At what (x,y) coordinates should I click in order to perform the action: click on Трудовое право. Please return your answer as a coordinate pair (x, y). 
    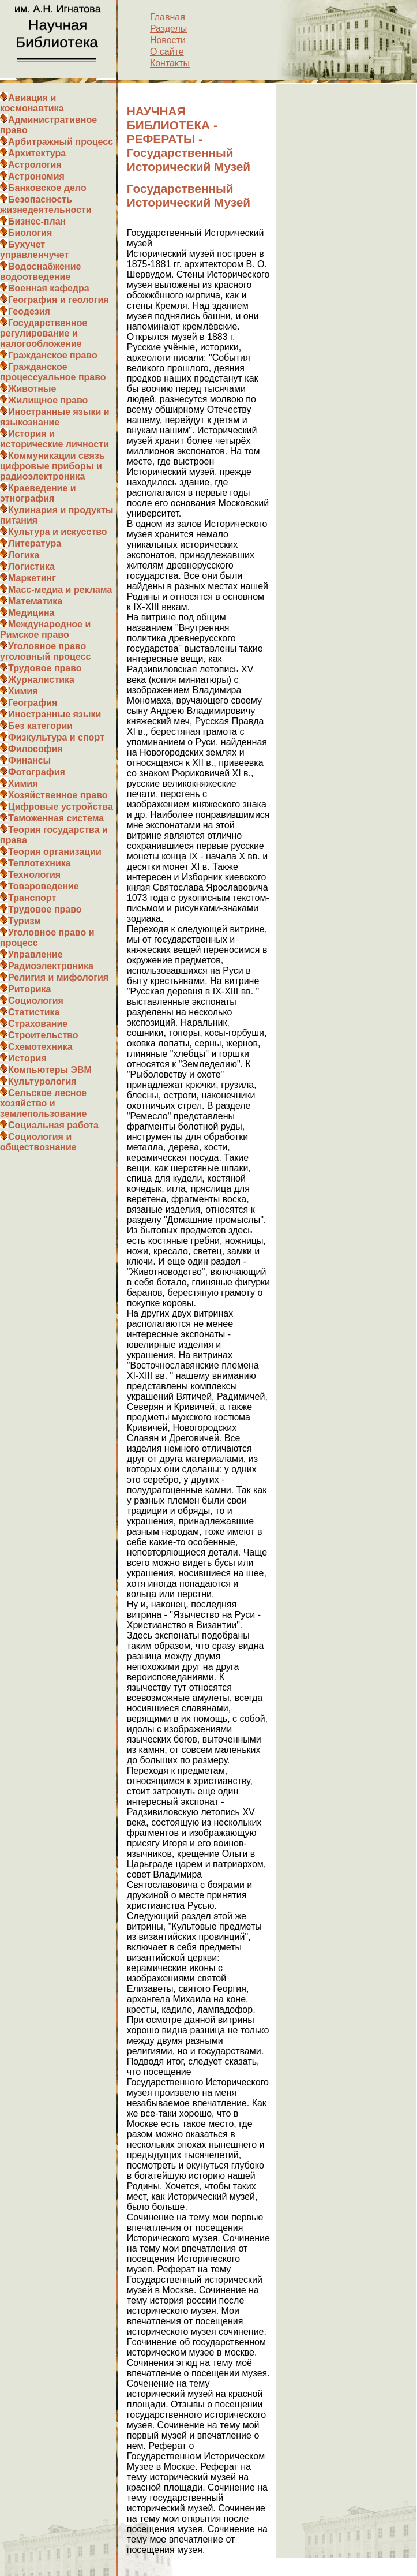
    Looking at the image, I should click on (45, 668).